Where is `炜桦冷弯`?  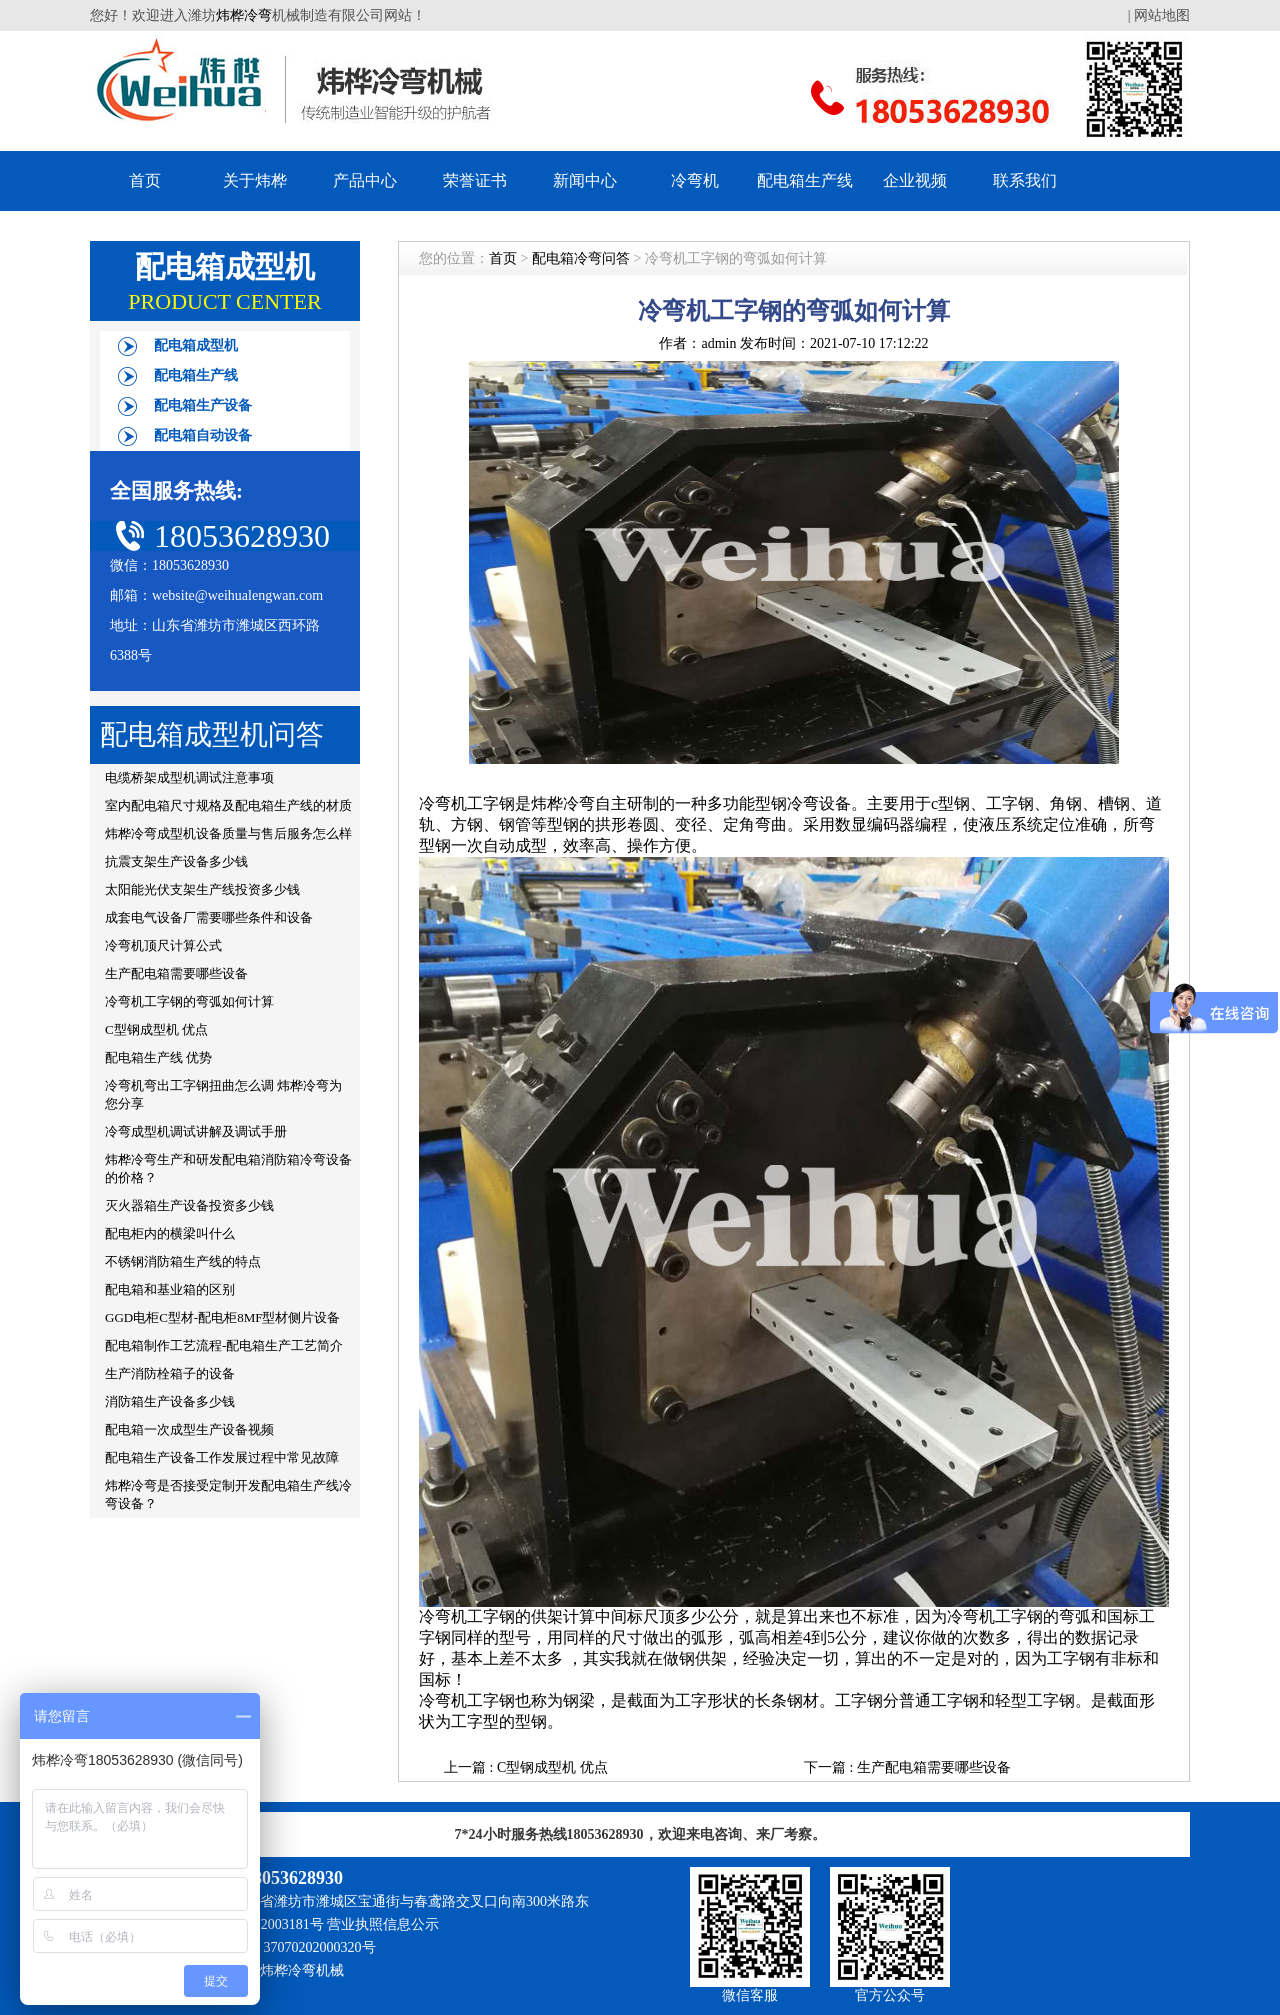
炜桦冷弯 is located at coordinates (244, 15).